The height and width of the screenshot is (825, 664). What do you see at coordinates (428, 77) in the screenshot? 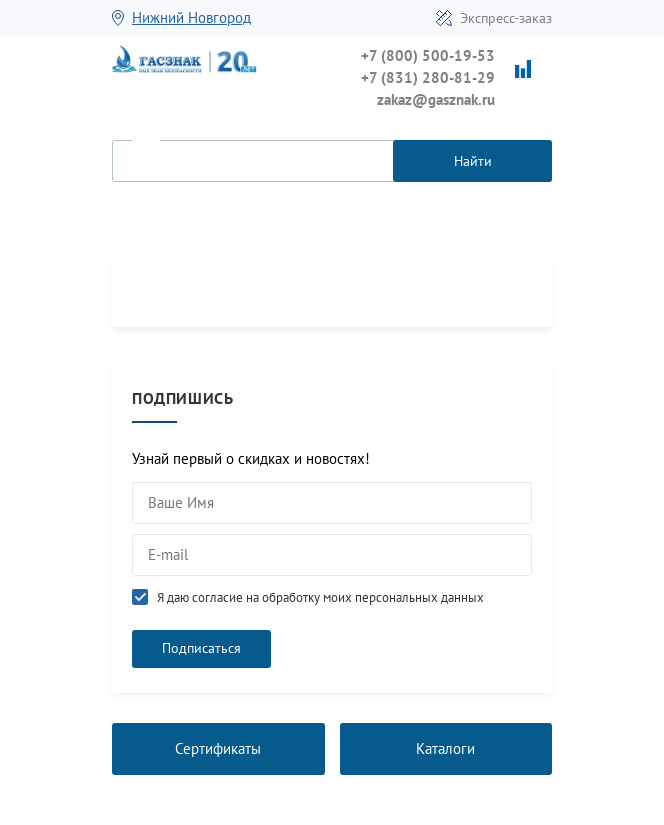
I see `+7 (831) 280-81-29` at bounding box center [428, 77].